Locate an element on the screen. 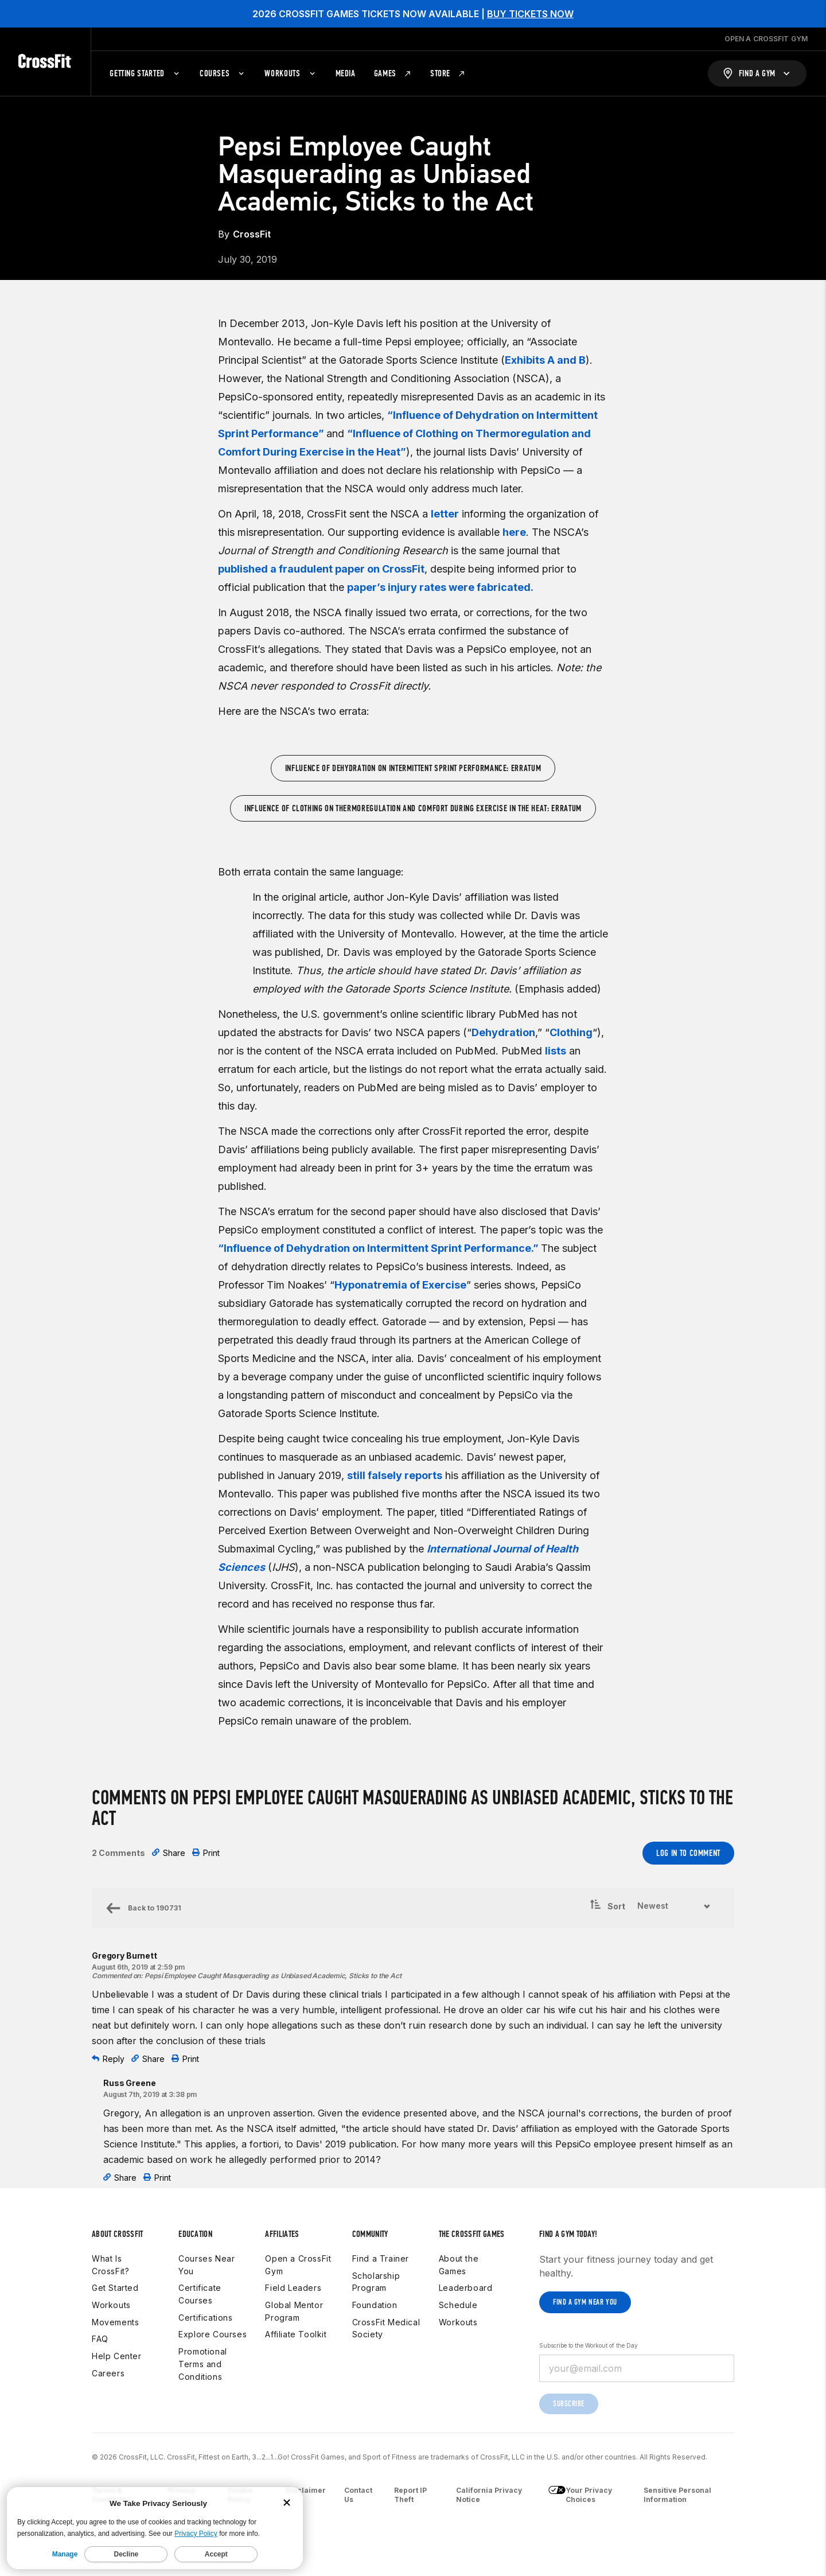 This screenshot has width=826, height=2576. Contact Us is located at coordinates (358, 2495).